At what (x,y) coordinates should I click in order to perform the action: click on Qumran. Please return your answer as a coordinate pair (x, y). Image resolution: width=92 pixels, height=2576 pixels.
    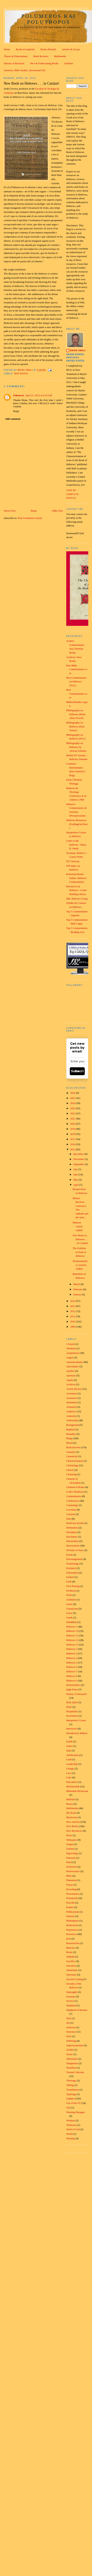
    Looking at the image, I should click on (70, 1916).